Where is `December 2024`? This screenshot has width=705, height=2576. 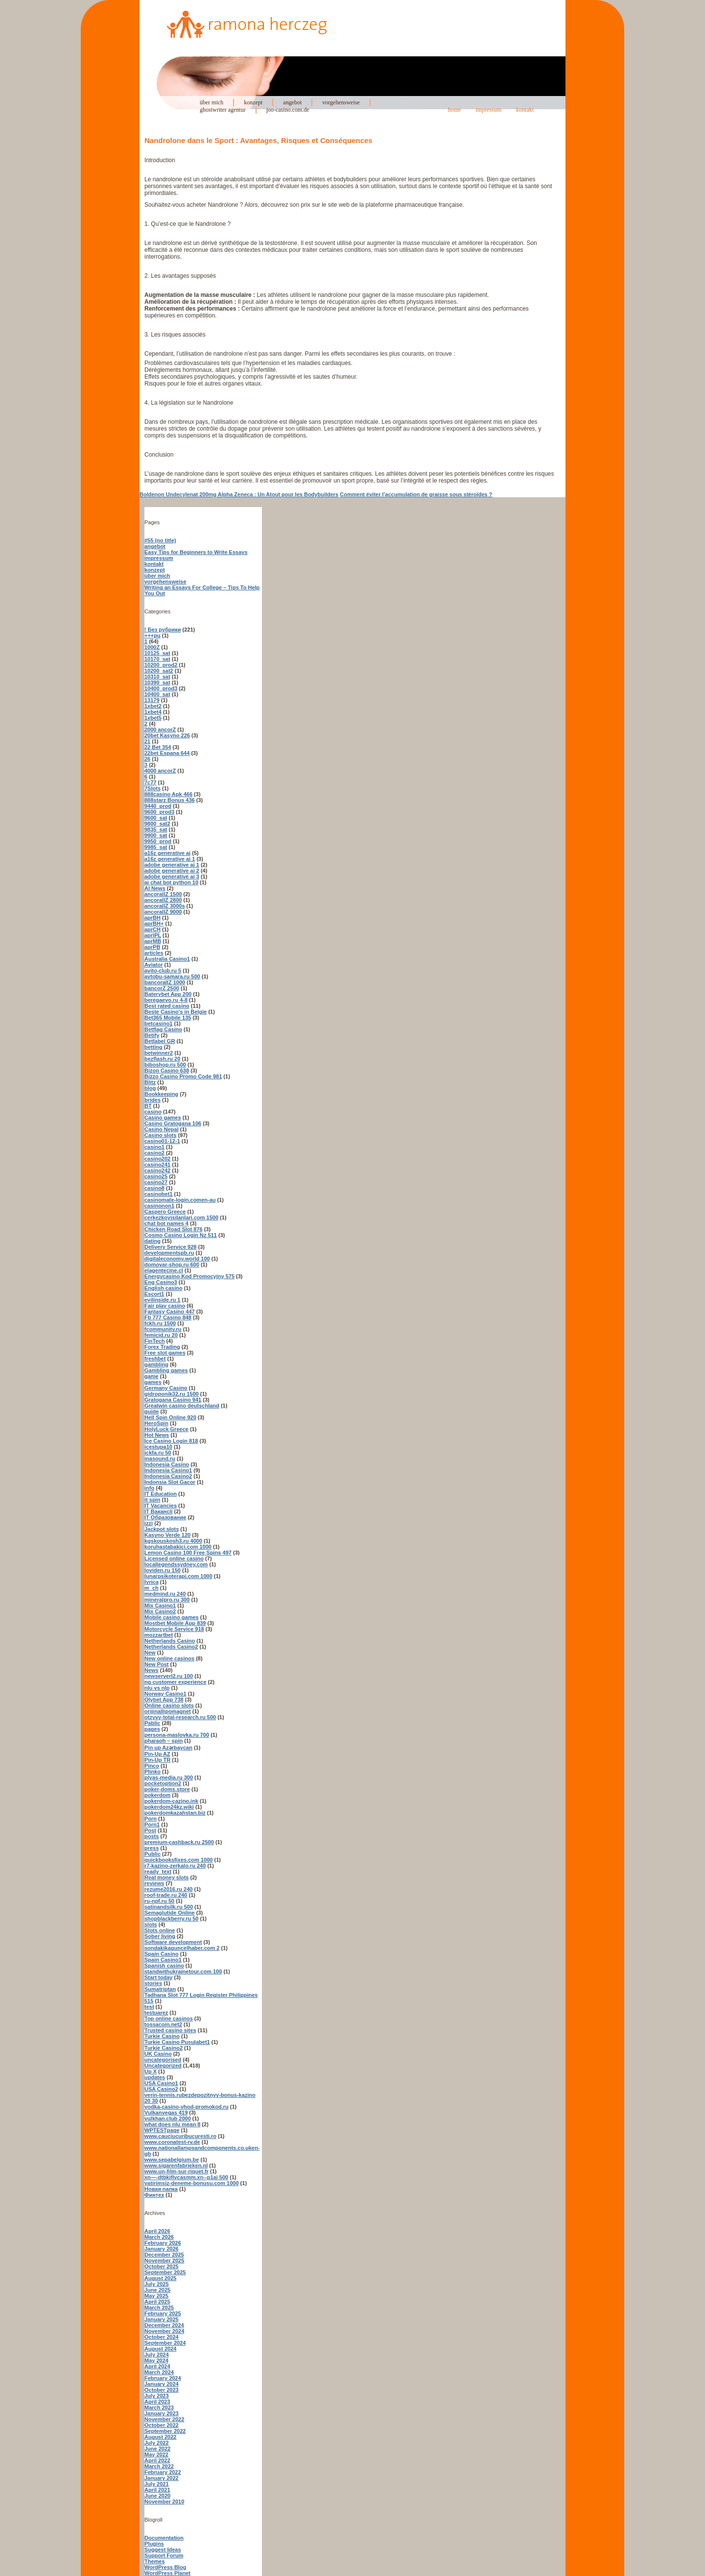 December 2024 is located at coordinates (164, 2325).